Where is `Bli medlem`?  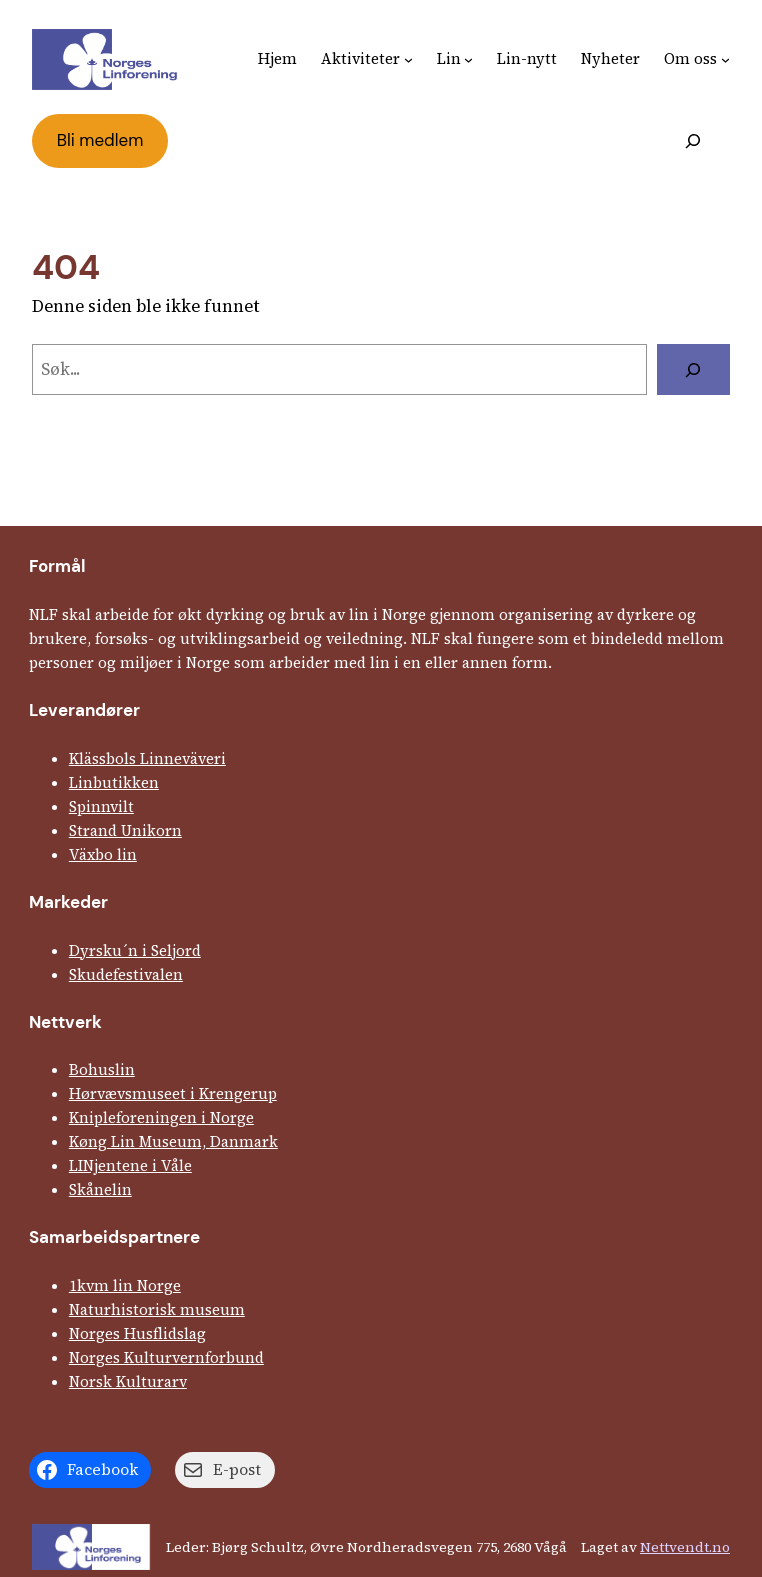
Bli medlem is located at coordinates (100, 140).